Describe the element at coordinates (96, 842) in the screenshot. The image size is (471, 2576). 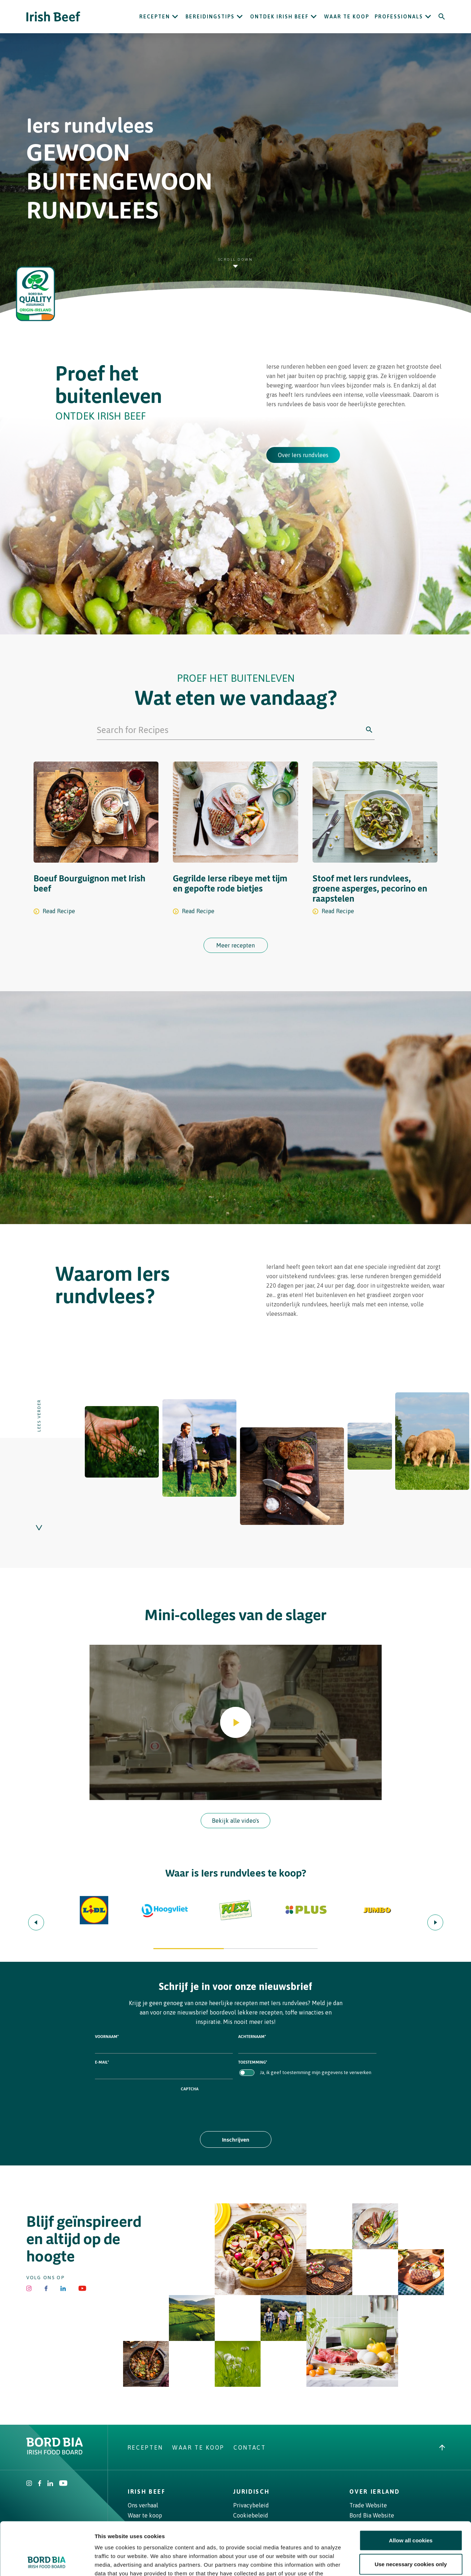
I see `[Boeuf Bourguignon met Irish beef recipe]` at that location.